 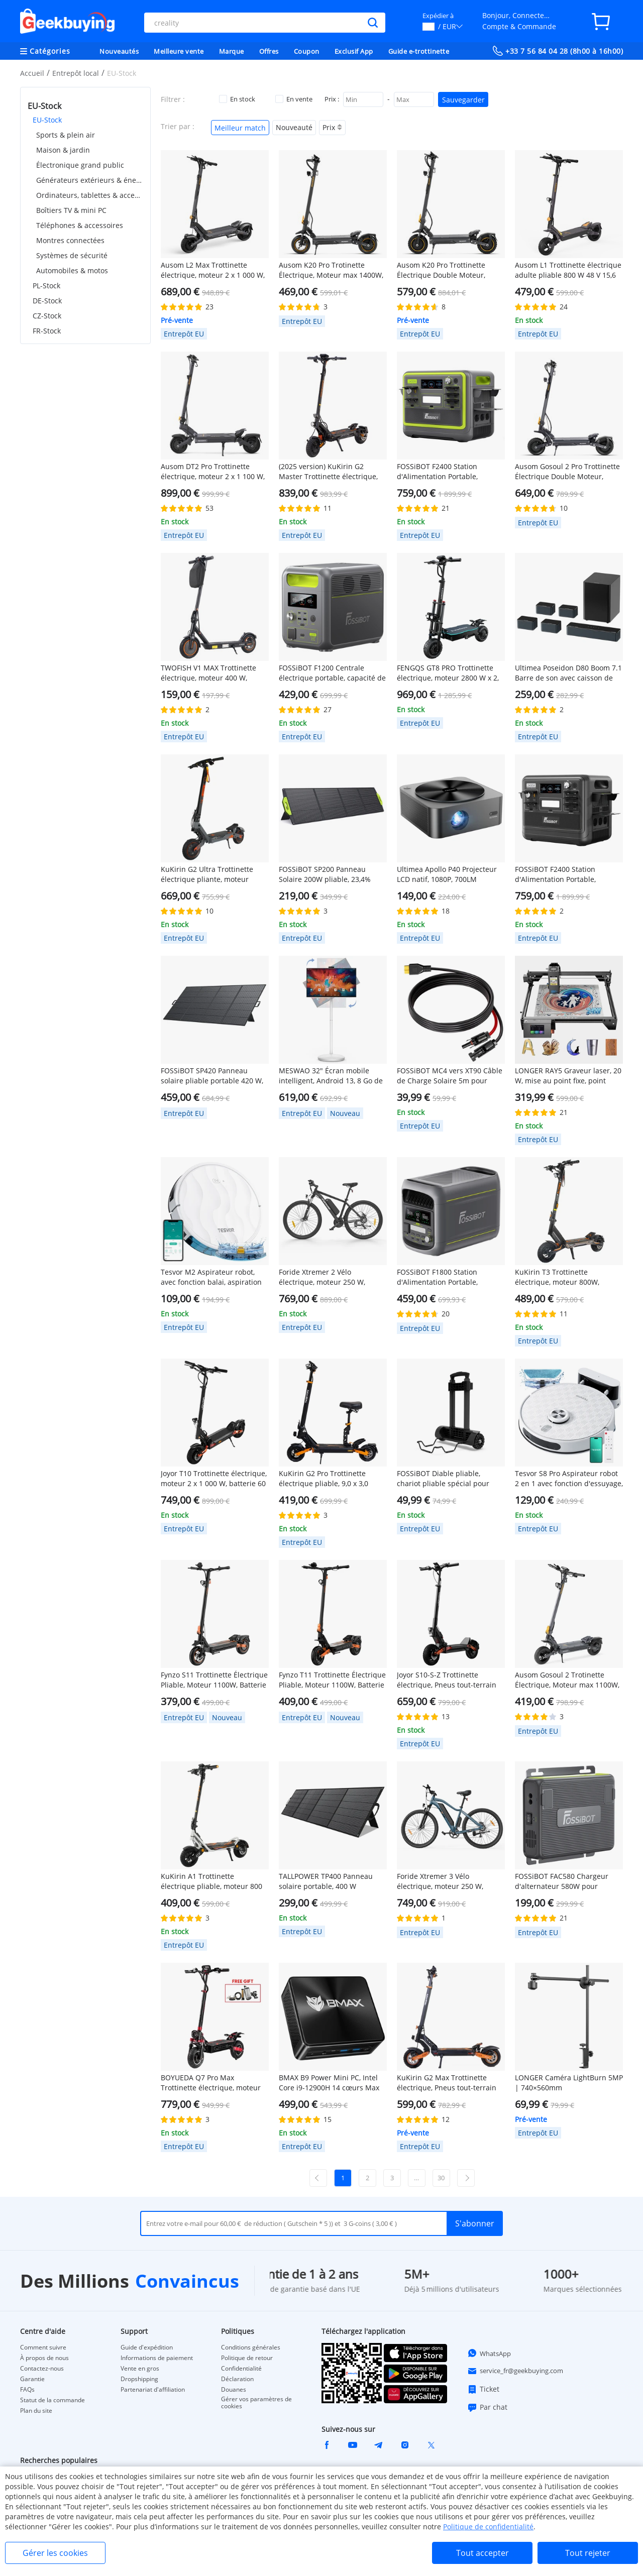 What do you see at coordinates (441, 2177) in the screenshot?
I see `30` at bounding box center [441, 2177].